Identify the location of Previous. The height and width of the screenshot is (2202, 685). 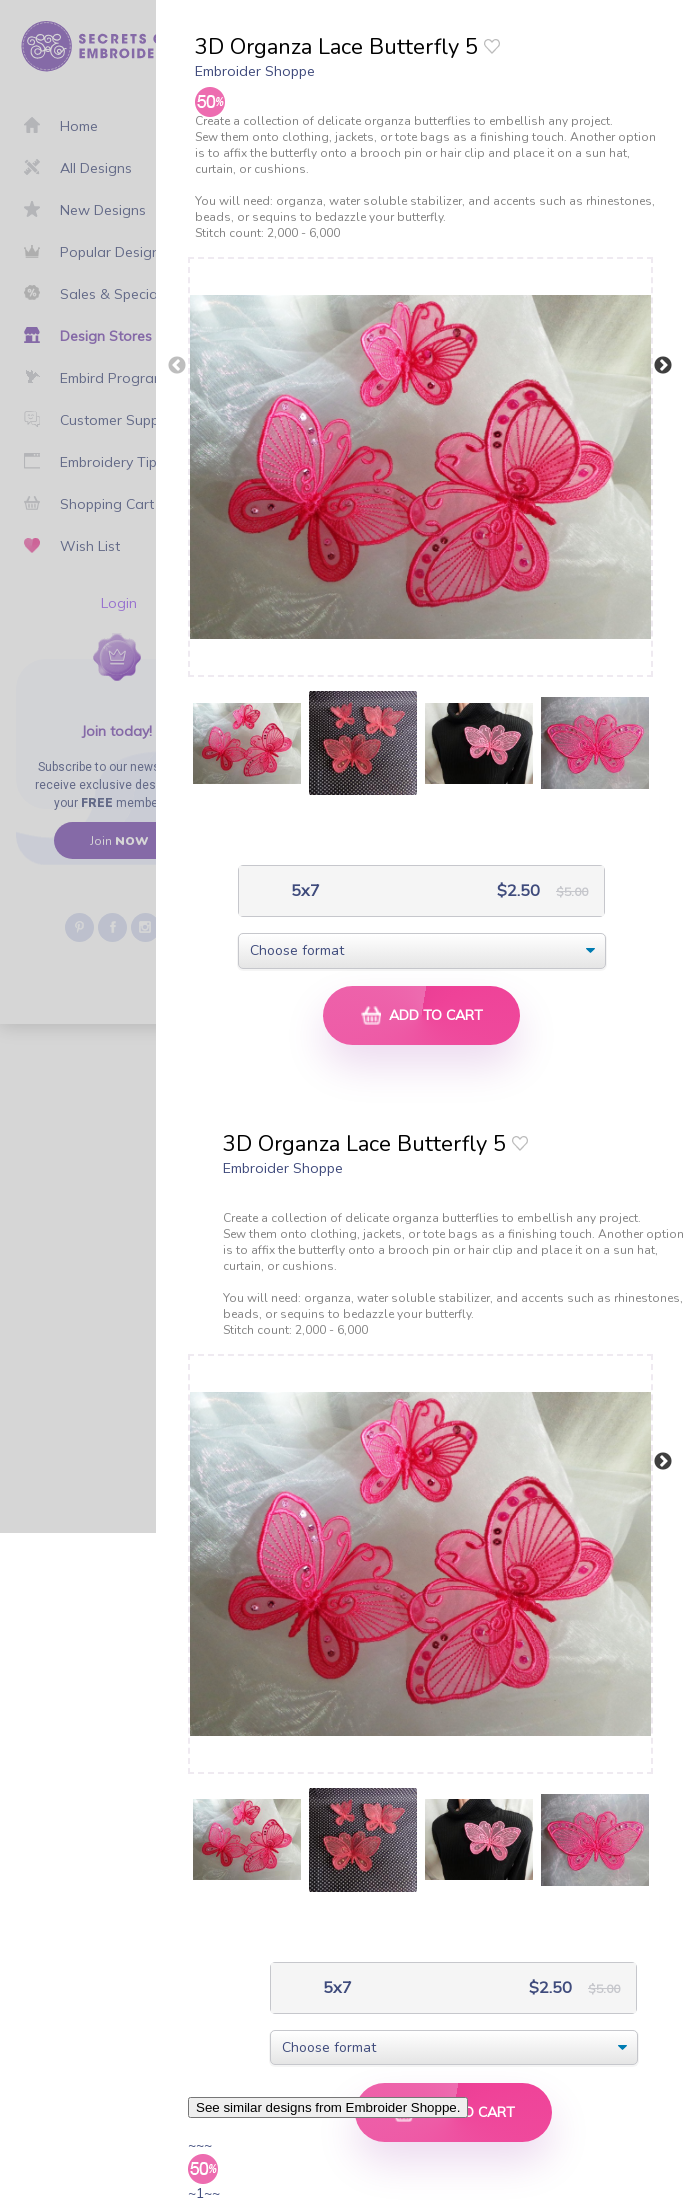
(177, 366).